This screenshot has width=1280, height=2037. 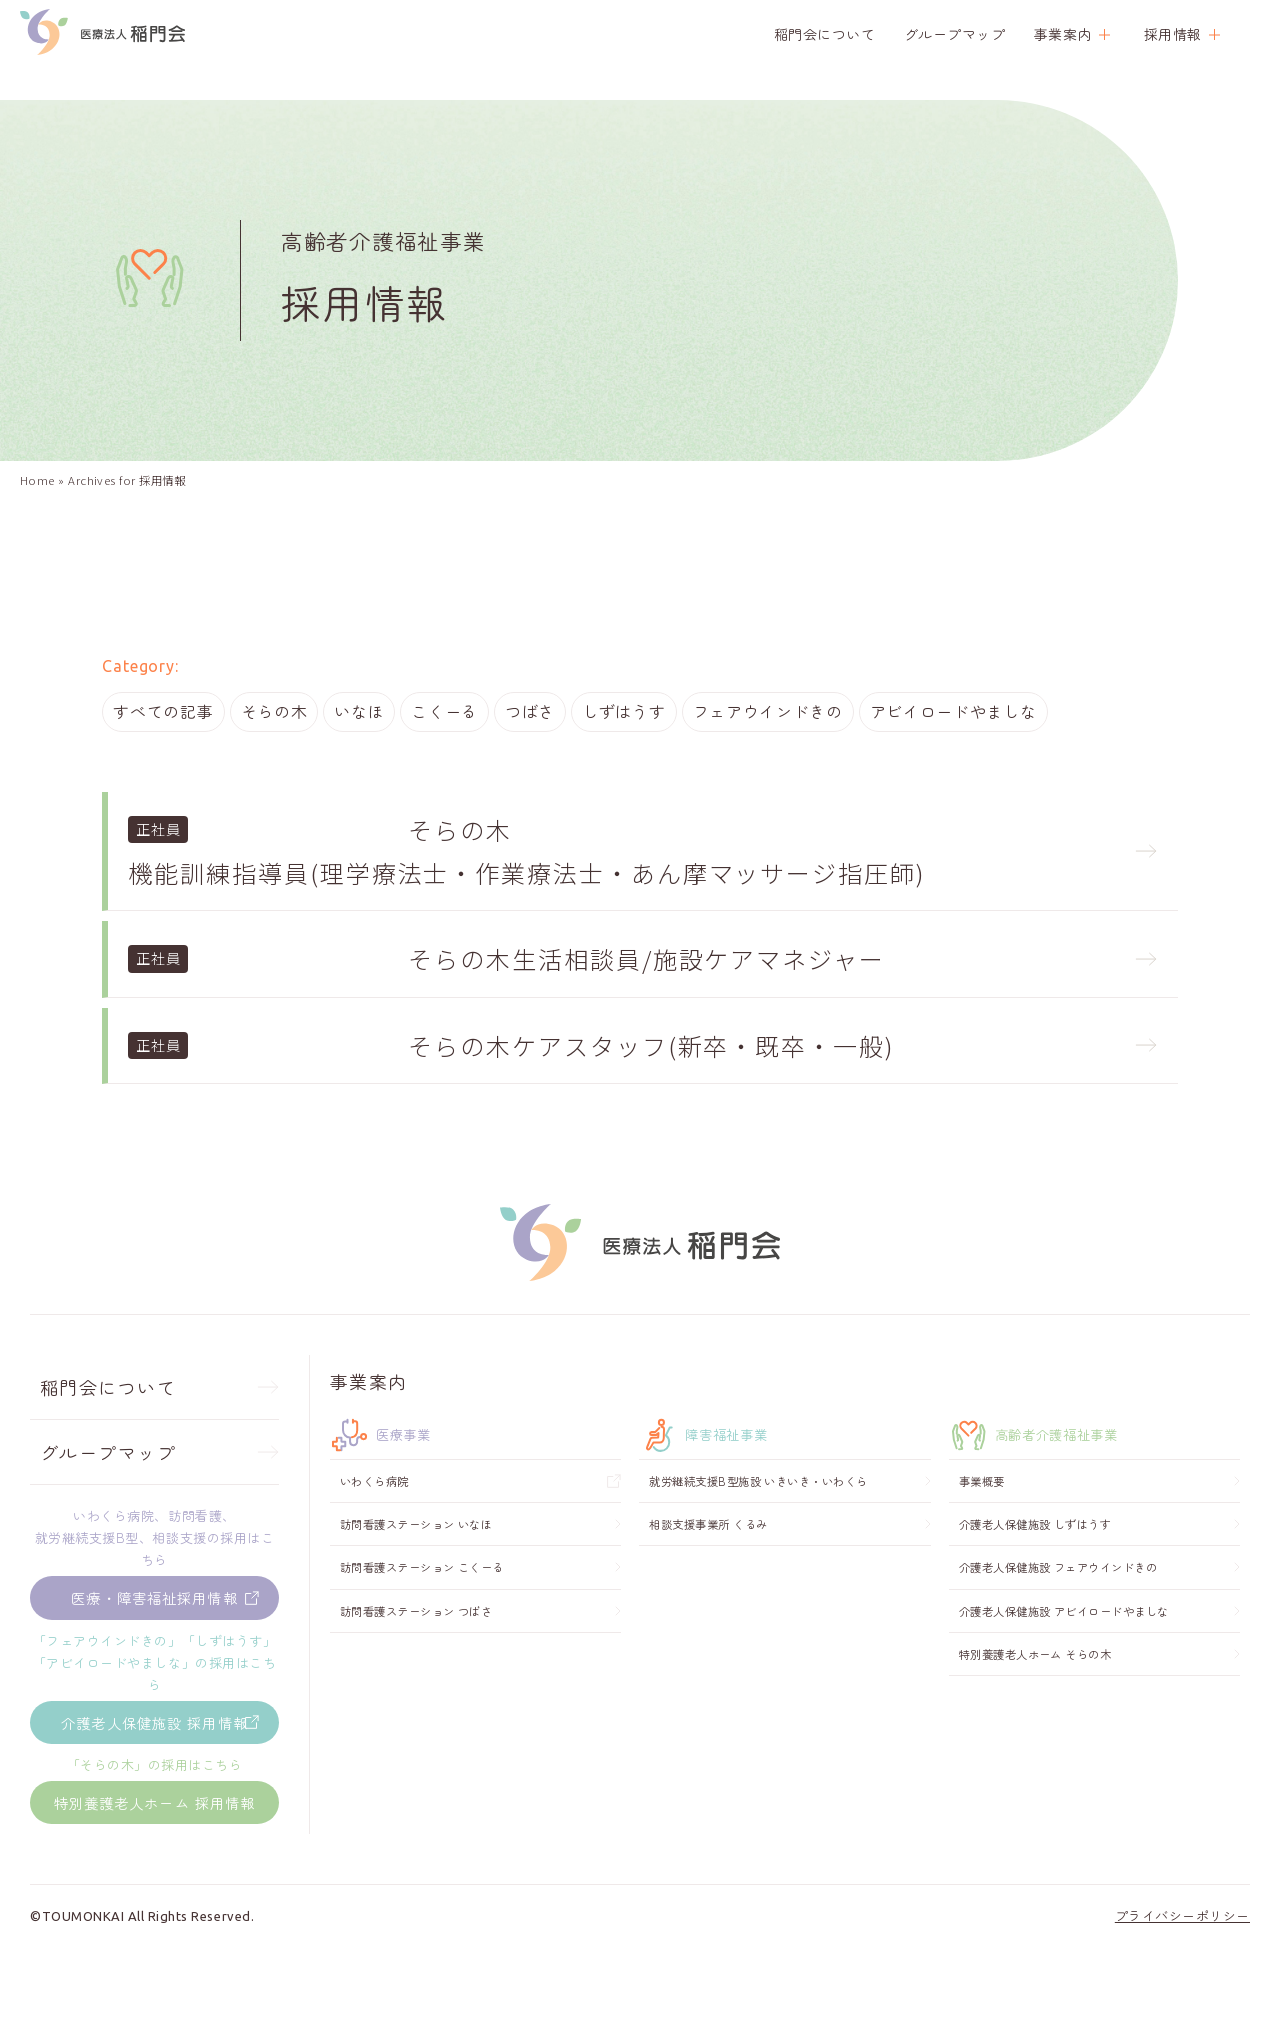 What do you see at coordinates (416, 1665) in the screenshot?
I see `訪問看護ステーション つばさ` at bounding box center [416, 1665].